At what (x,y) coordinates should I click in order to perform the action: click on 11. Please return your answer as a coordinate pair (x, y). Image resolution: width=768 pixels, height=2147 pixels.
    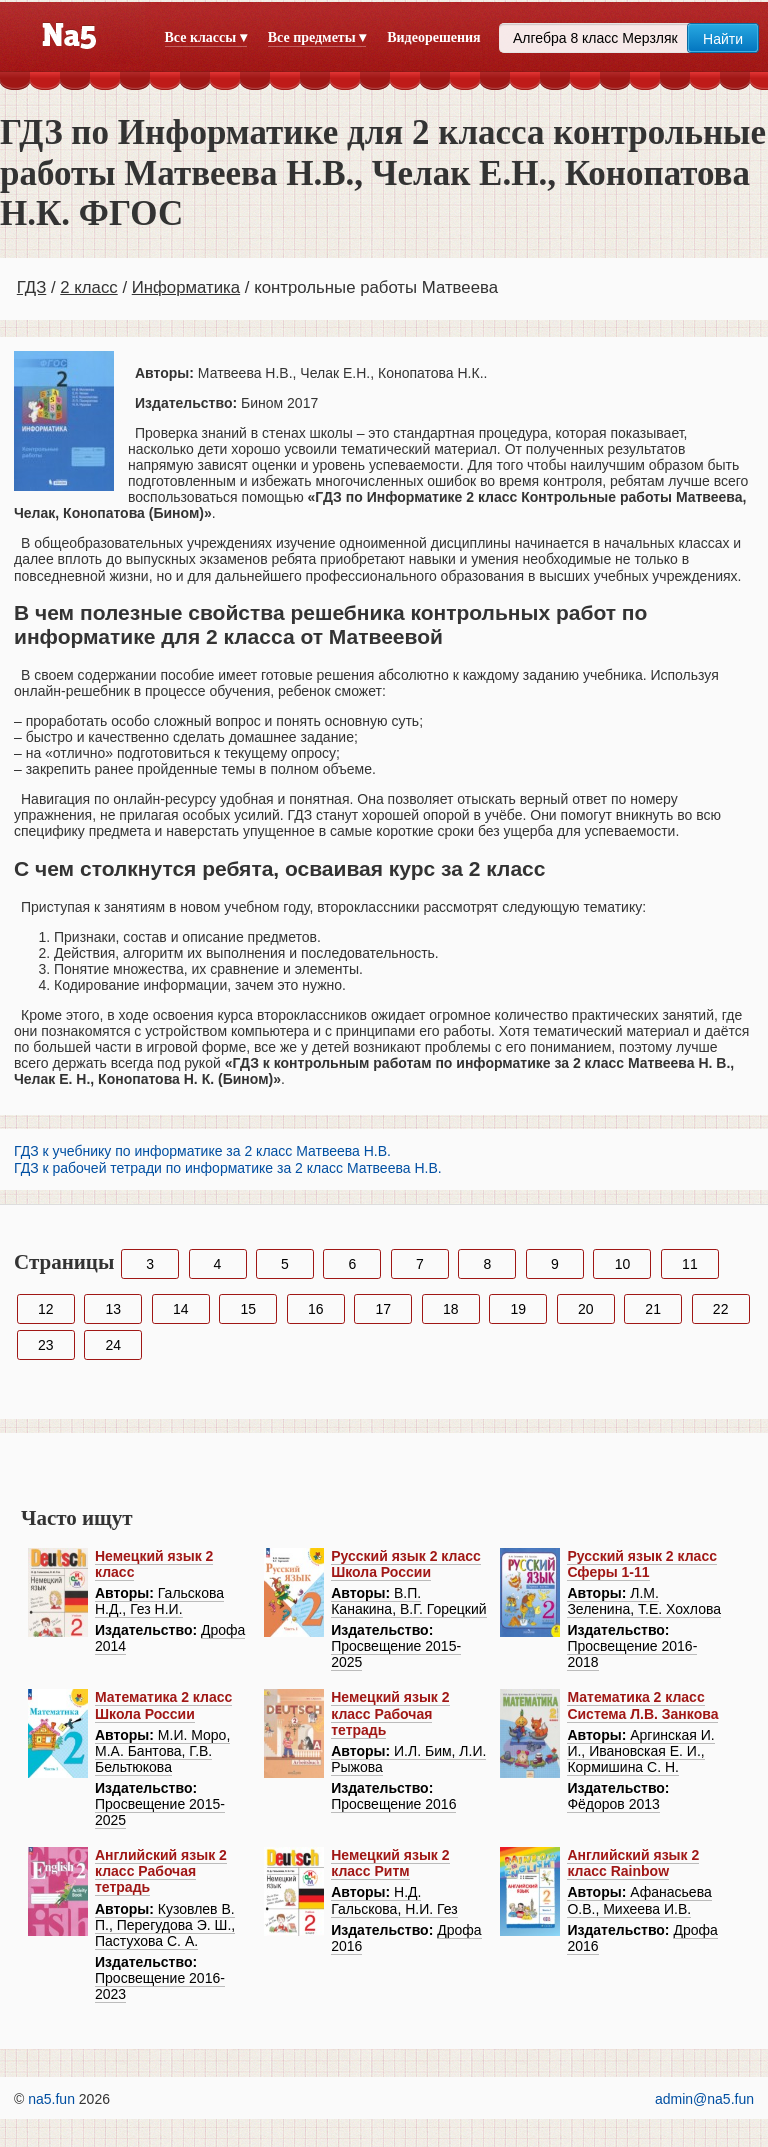
    Looking at the image, I should click on (690, 1264).